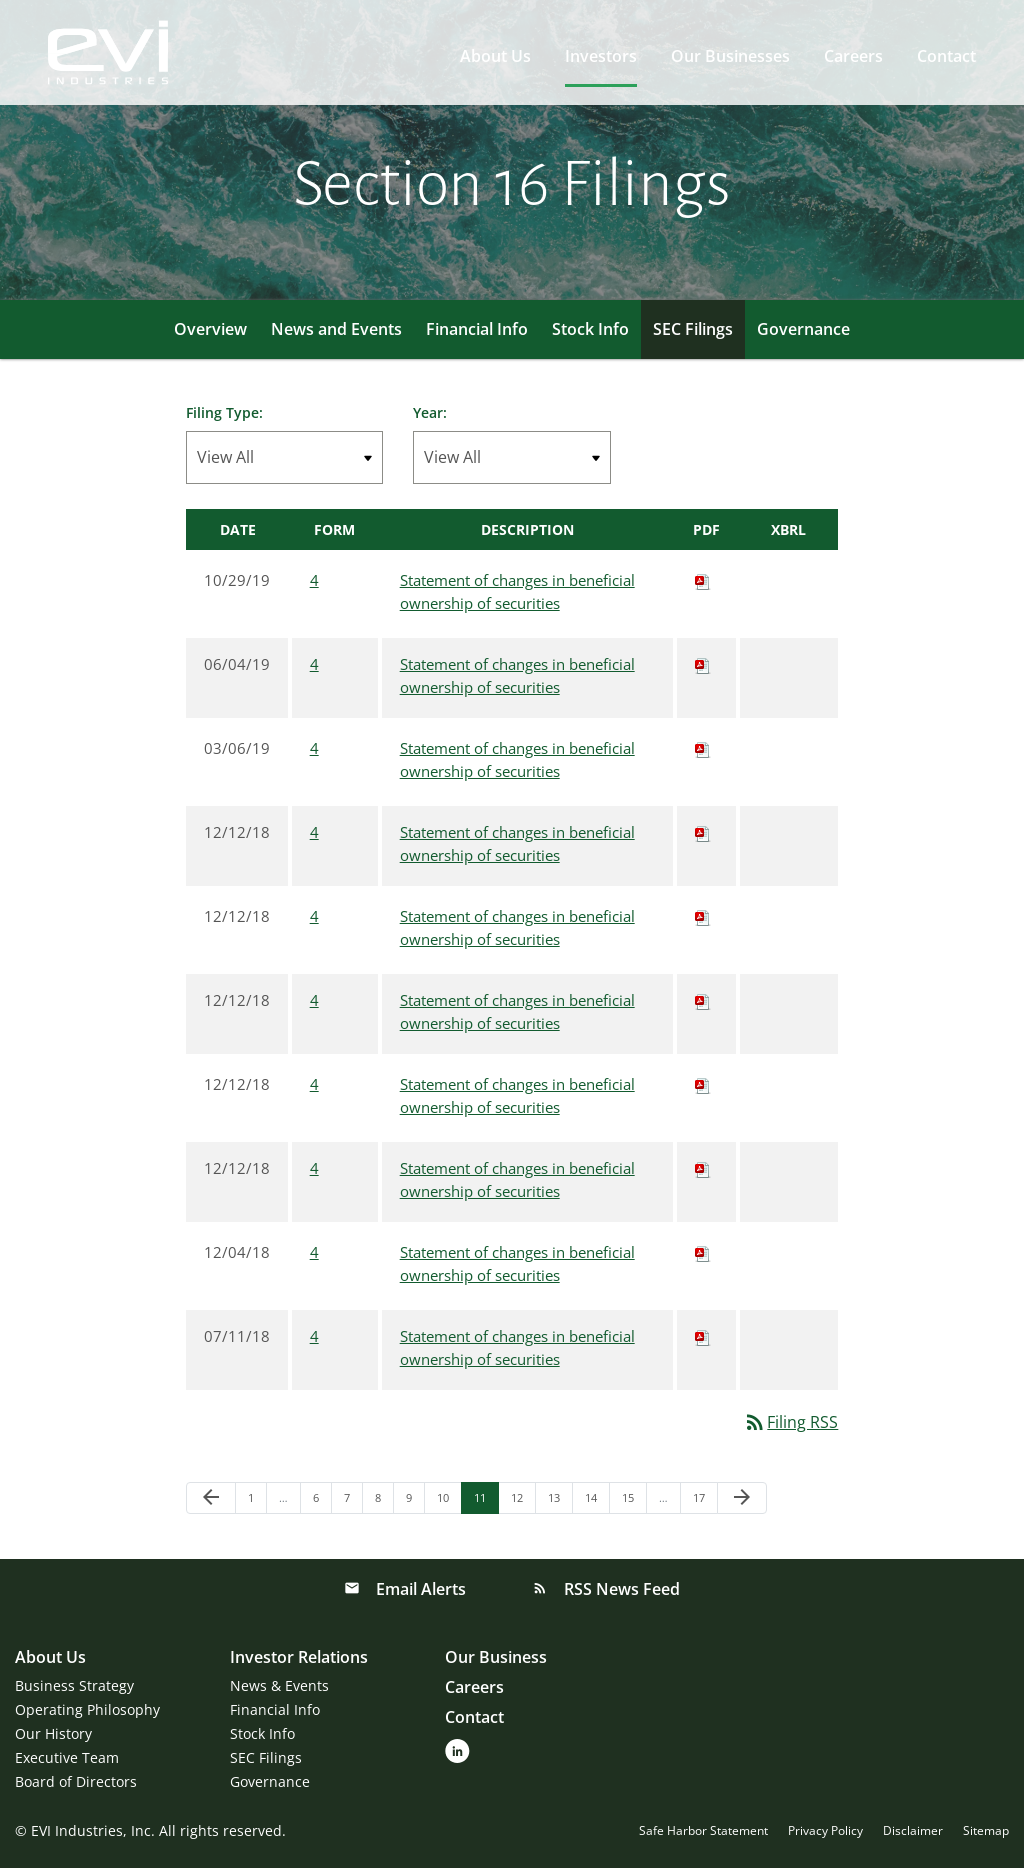  I want to click on Disclaimer, so click(913, 1831).